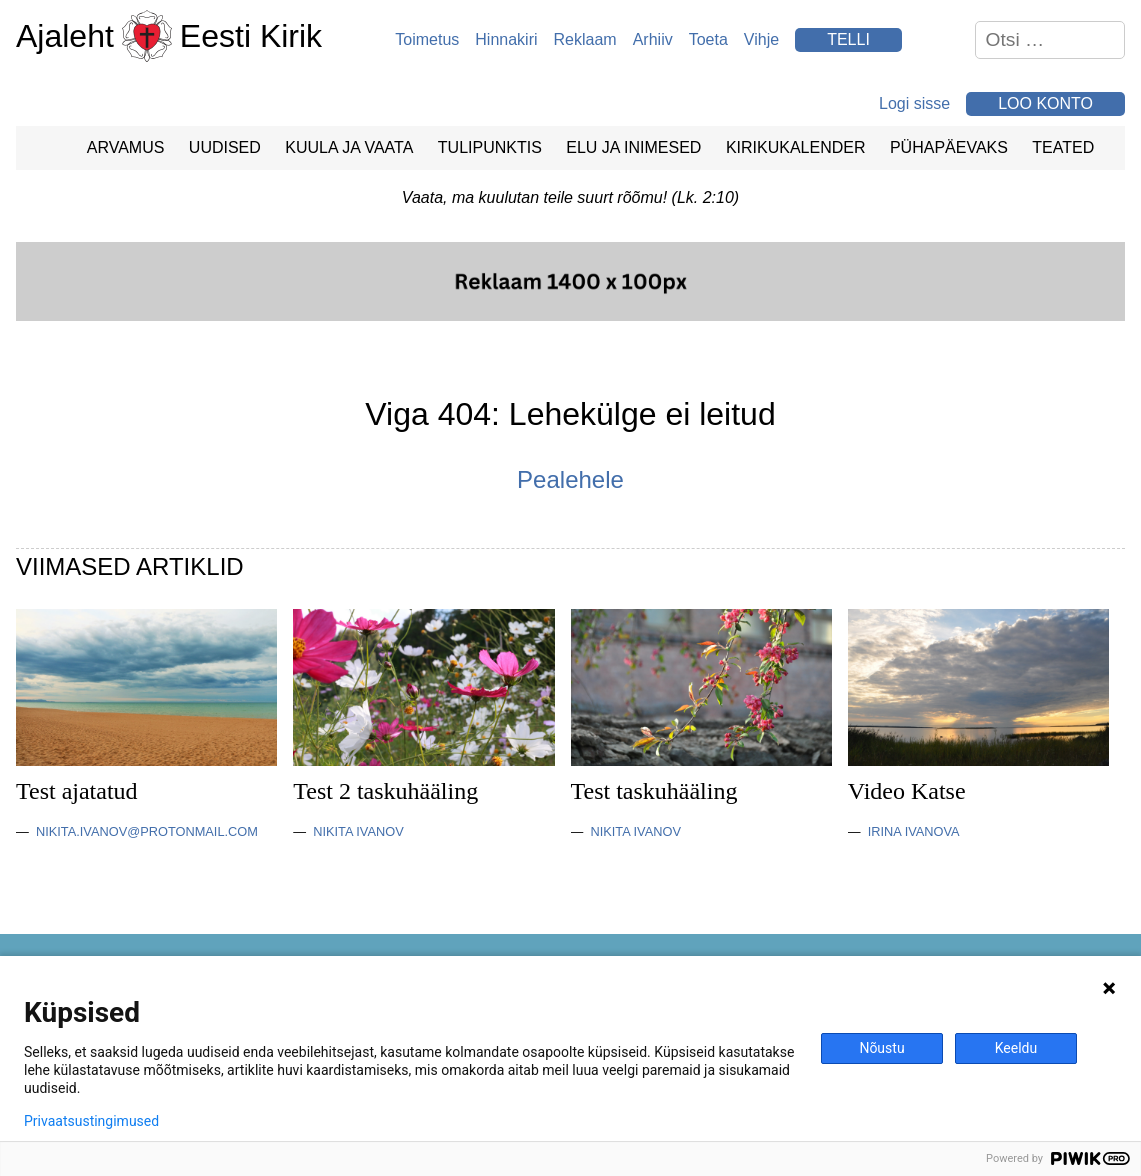  I want to click on Uudised, so click(225, 147).